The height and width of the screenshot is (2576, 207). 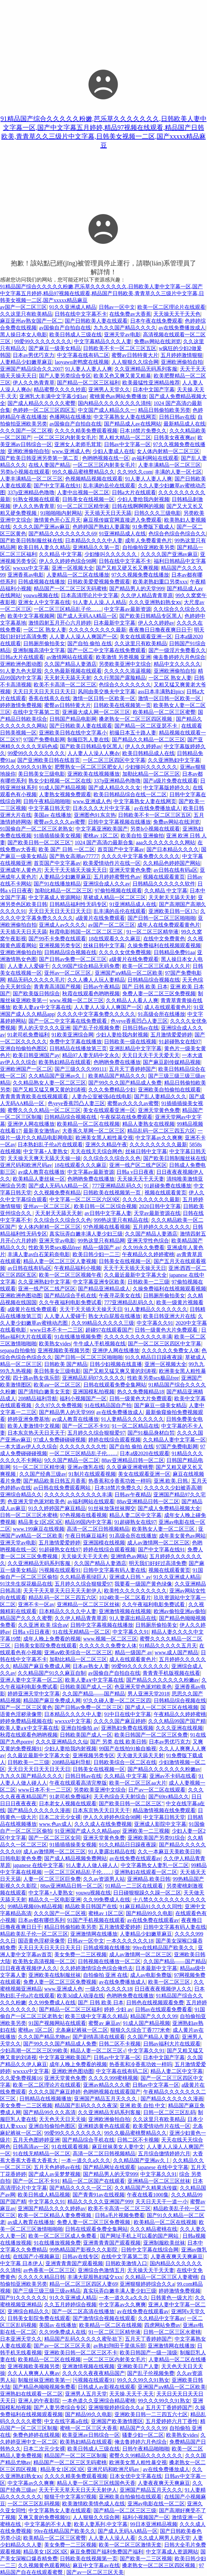 I want to click on 99久久极品蜜桃臀精品久久, so click(x=83, y=472).